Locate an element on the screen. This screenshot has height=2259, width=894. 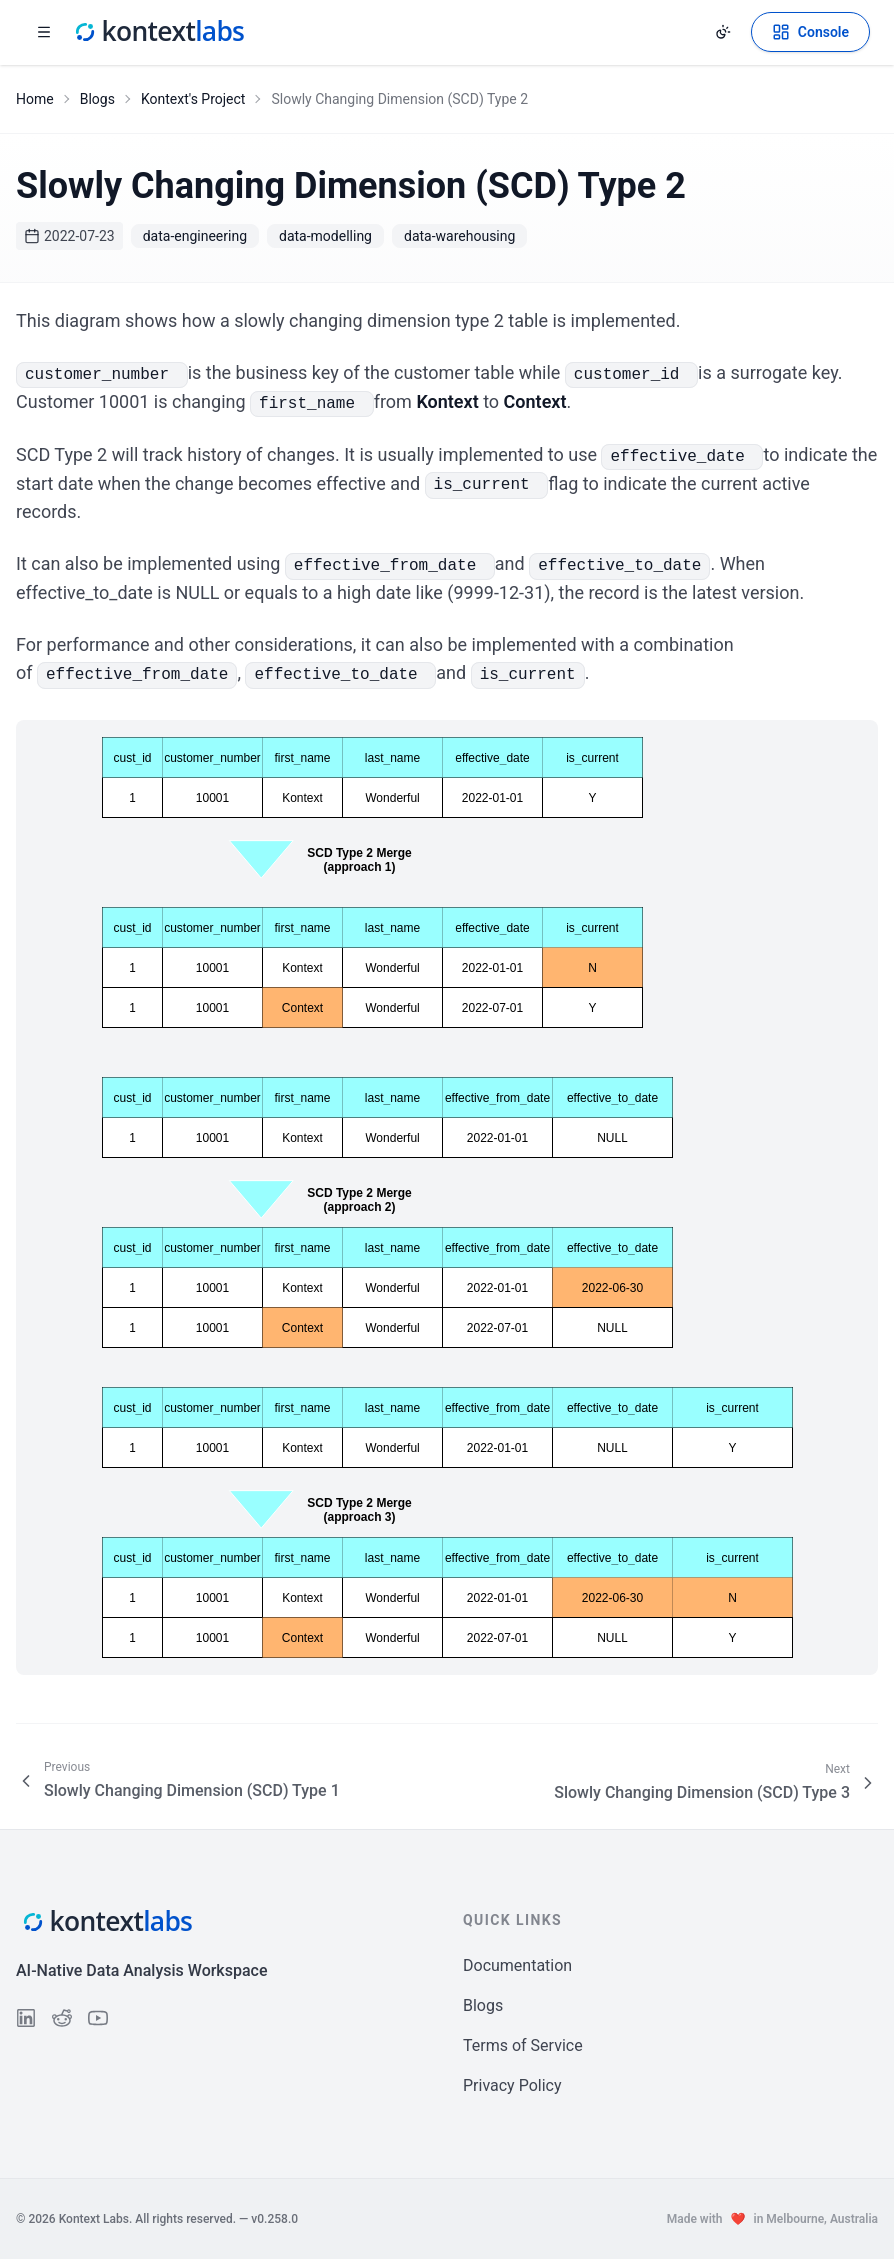
data-engineering is located at coordinates (195, 236).